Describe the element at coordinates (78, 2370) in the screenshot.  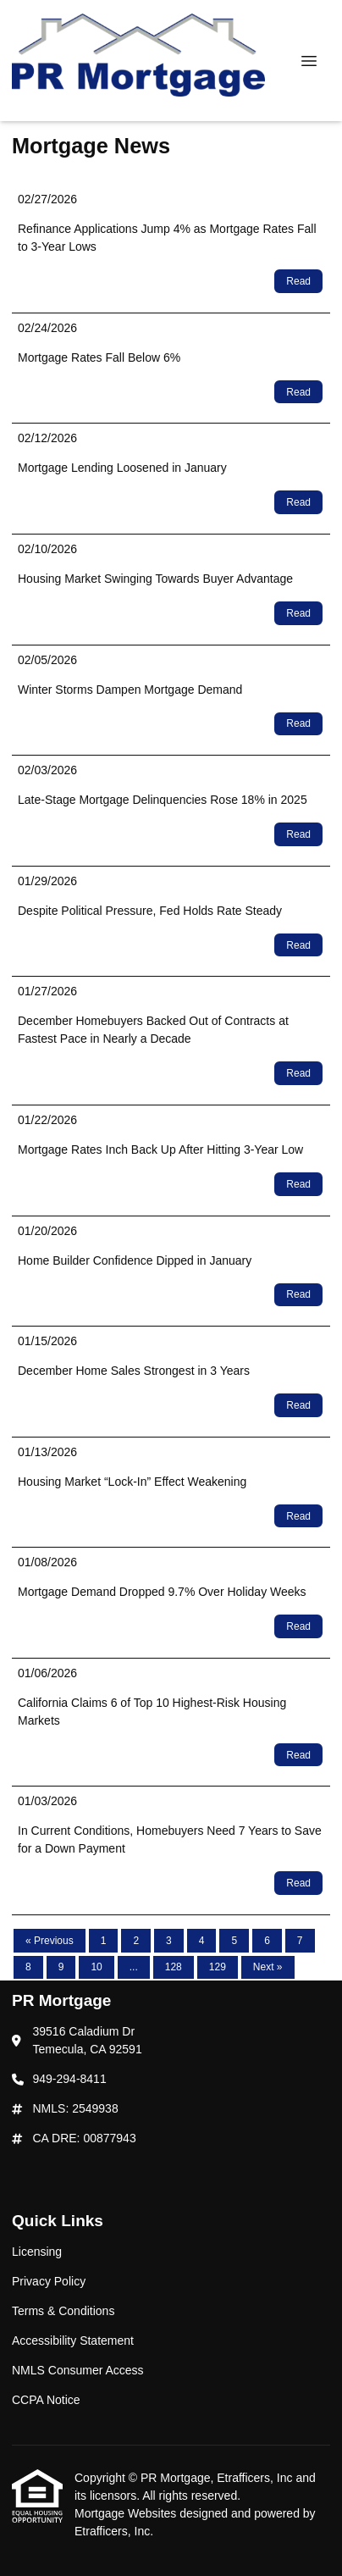
I see `NMLS Consumer Access [Quick Link 5]` at that location.